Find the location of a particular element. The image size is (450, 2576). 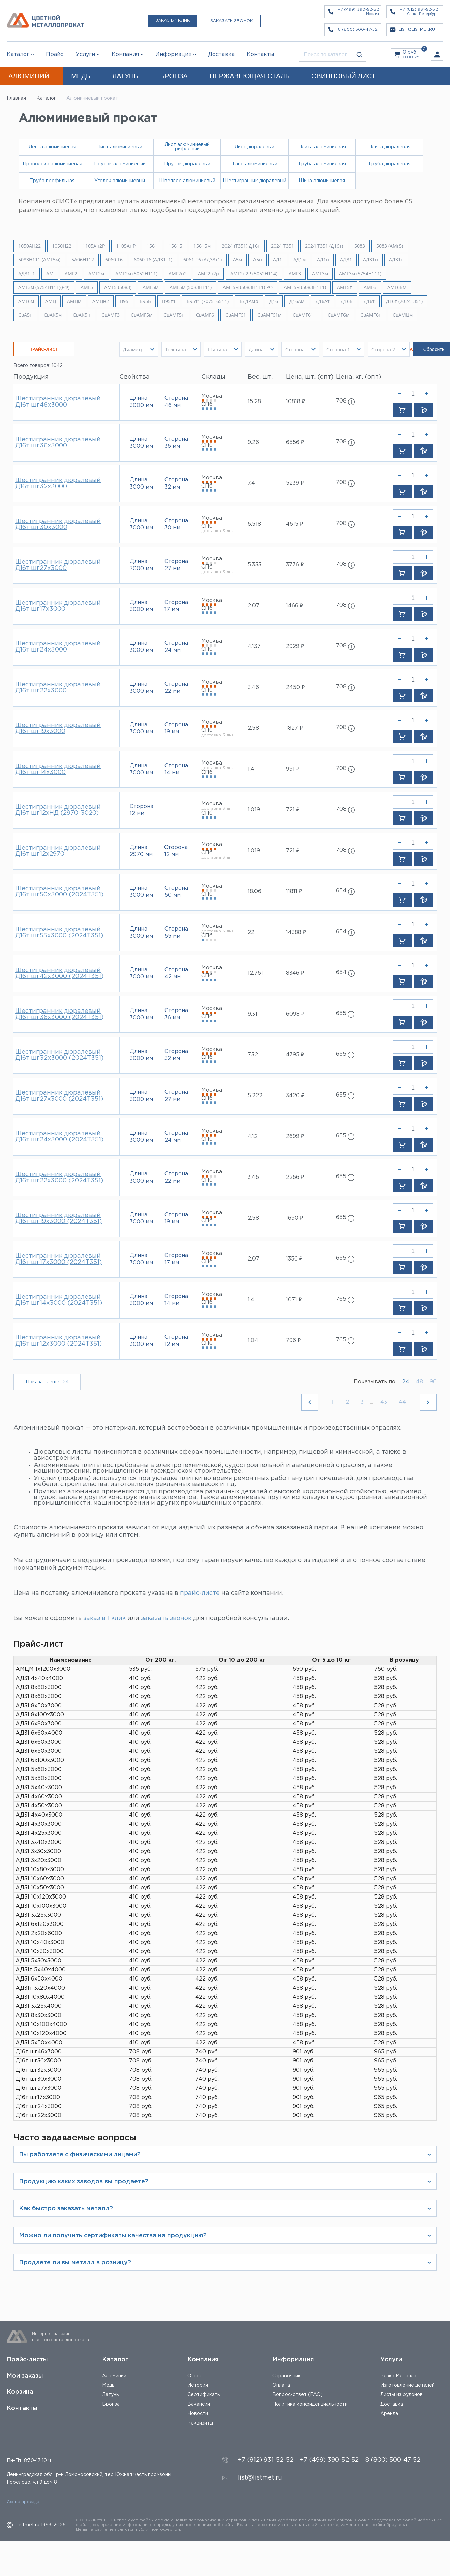

прайс-листе is located at coordinates (200, 1593).